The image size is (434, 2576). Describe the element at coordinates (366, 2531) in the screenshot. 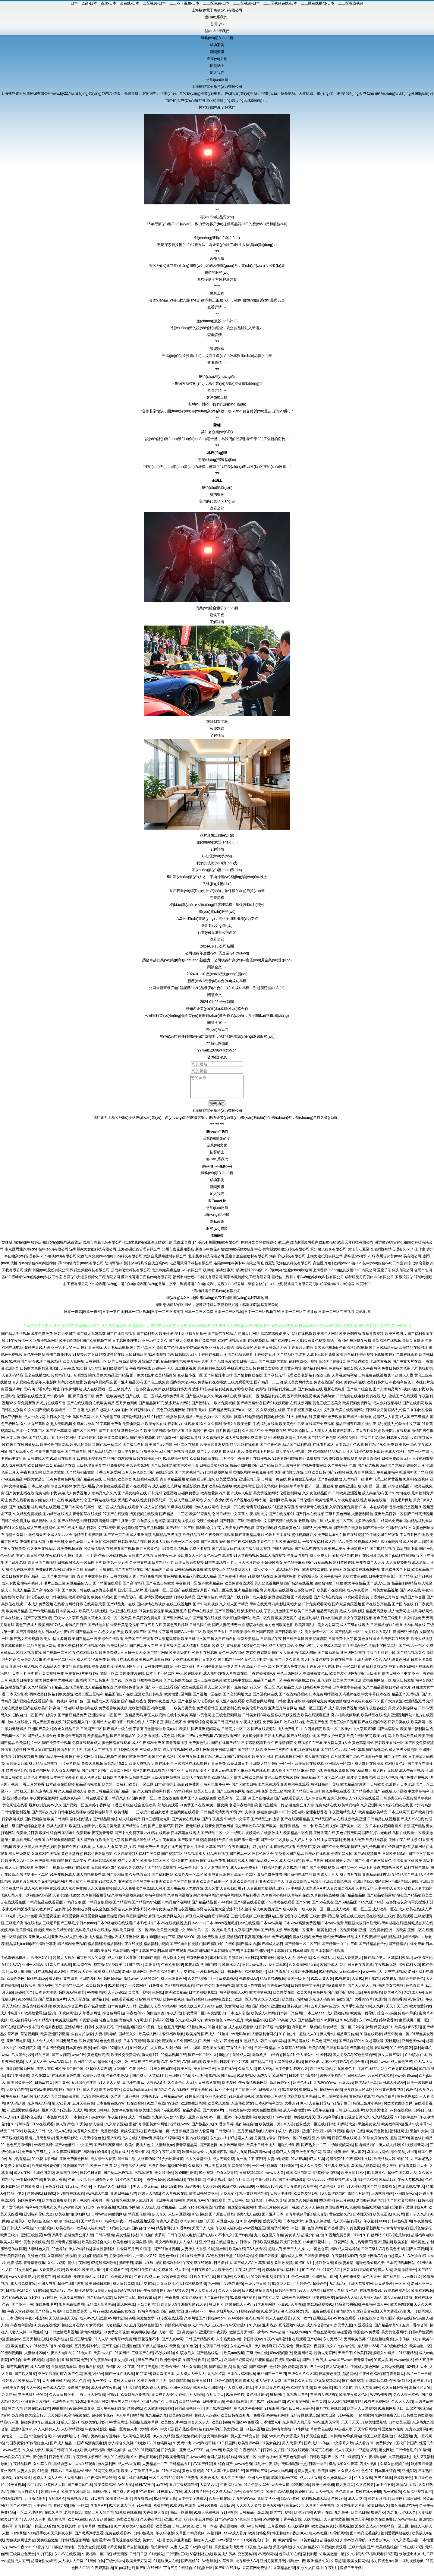

I see `波多野吉依AV` at that location.